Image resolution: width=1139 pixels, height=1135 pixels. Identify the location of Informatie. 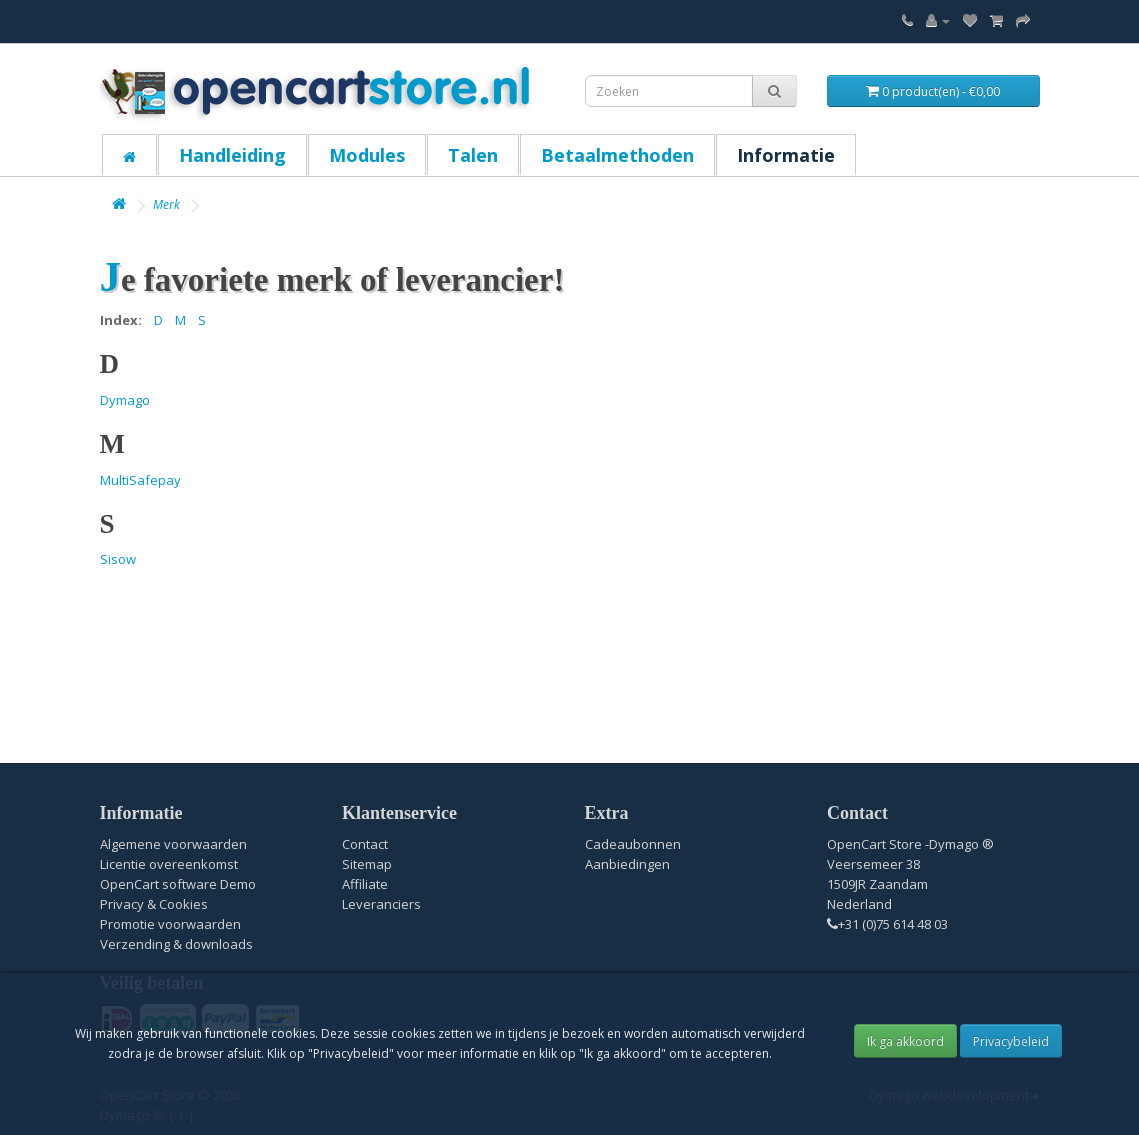
(786, 155).